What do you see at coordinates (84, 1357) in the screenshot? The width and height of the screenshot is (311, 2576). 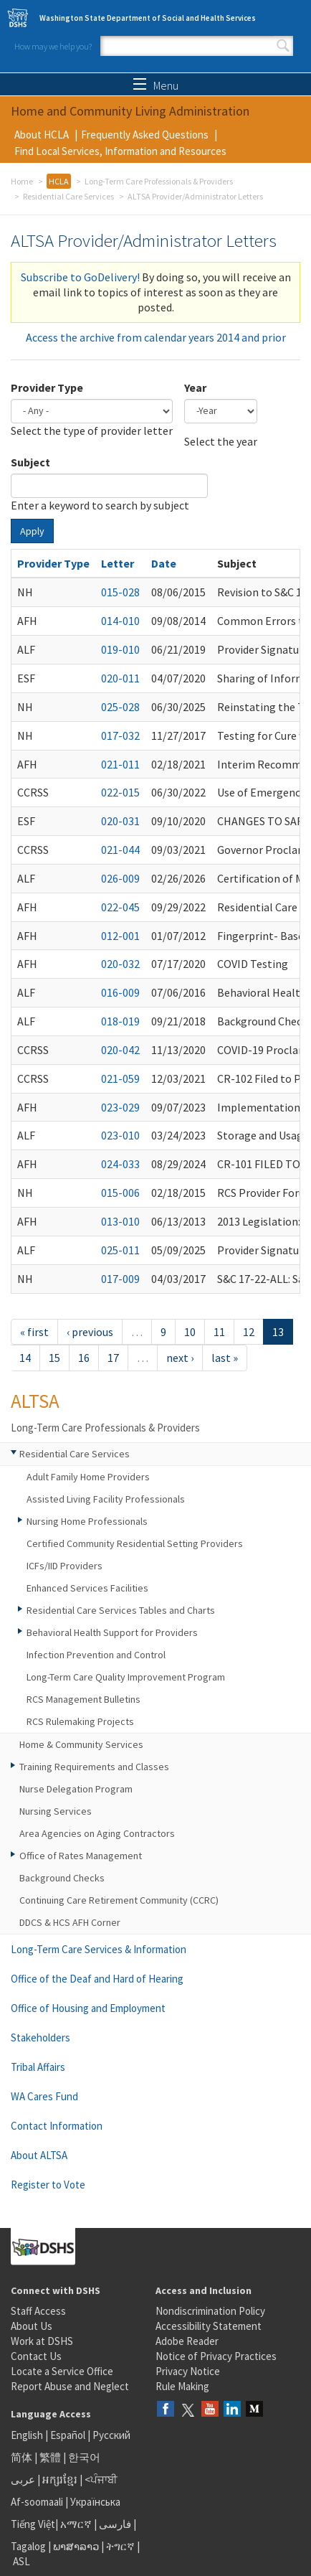 I see `16` at bounding box center [84, 1357].